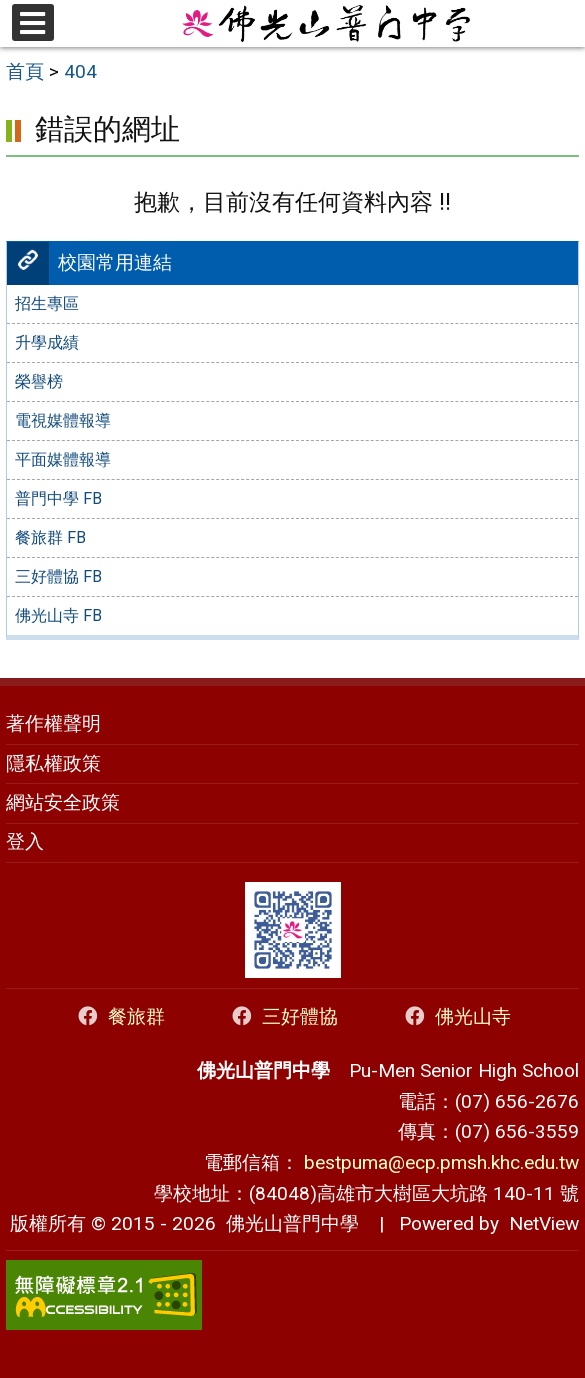  What do you see at coordinates (53, 763) in the screenshot?
I see `隱私權政策` at bounding box center [53, 763].